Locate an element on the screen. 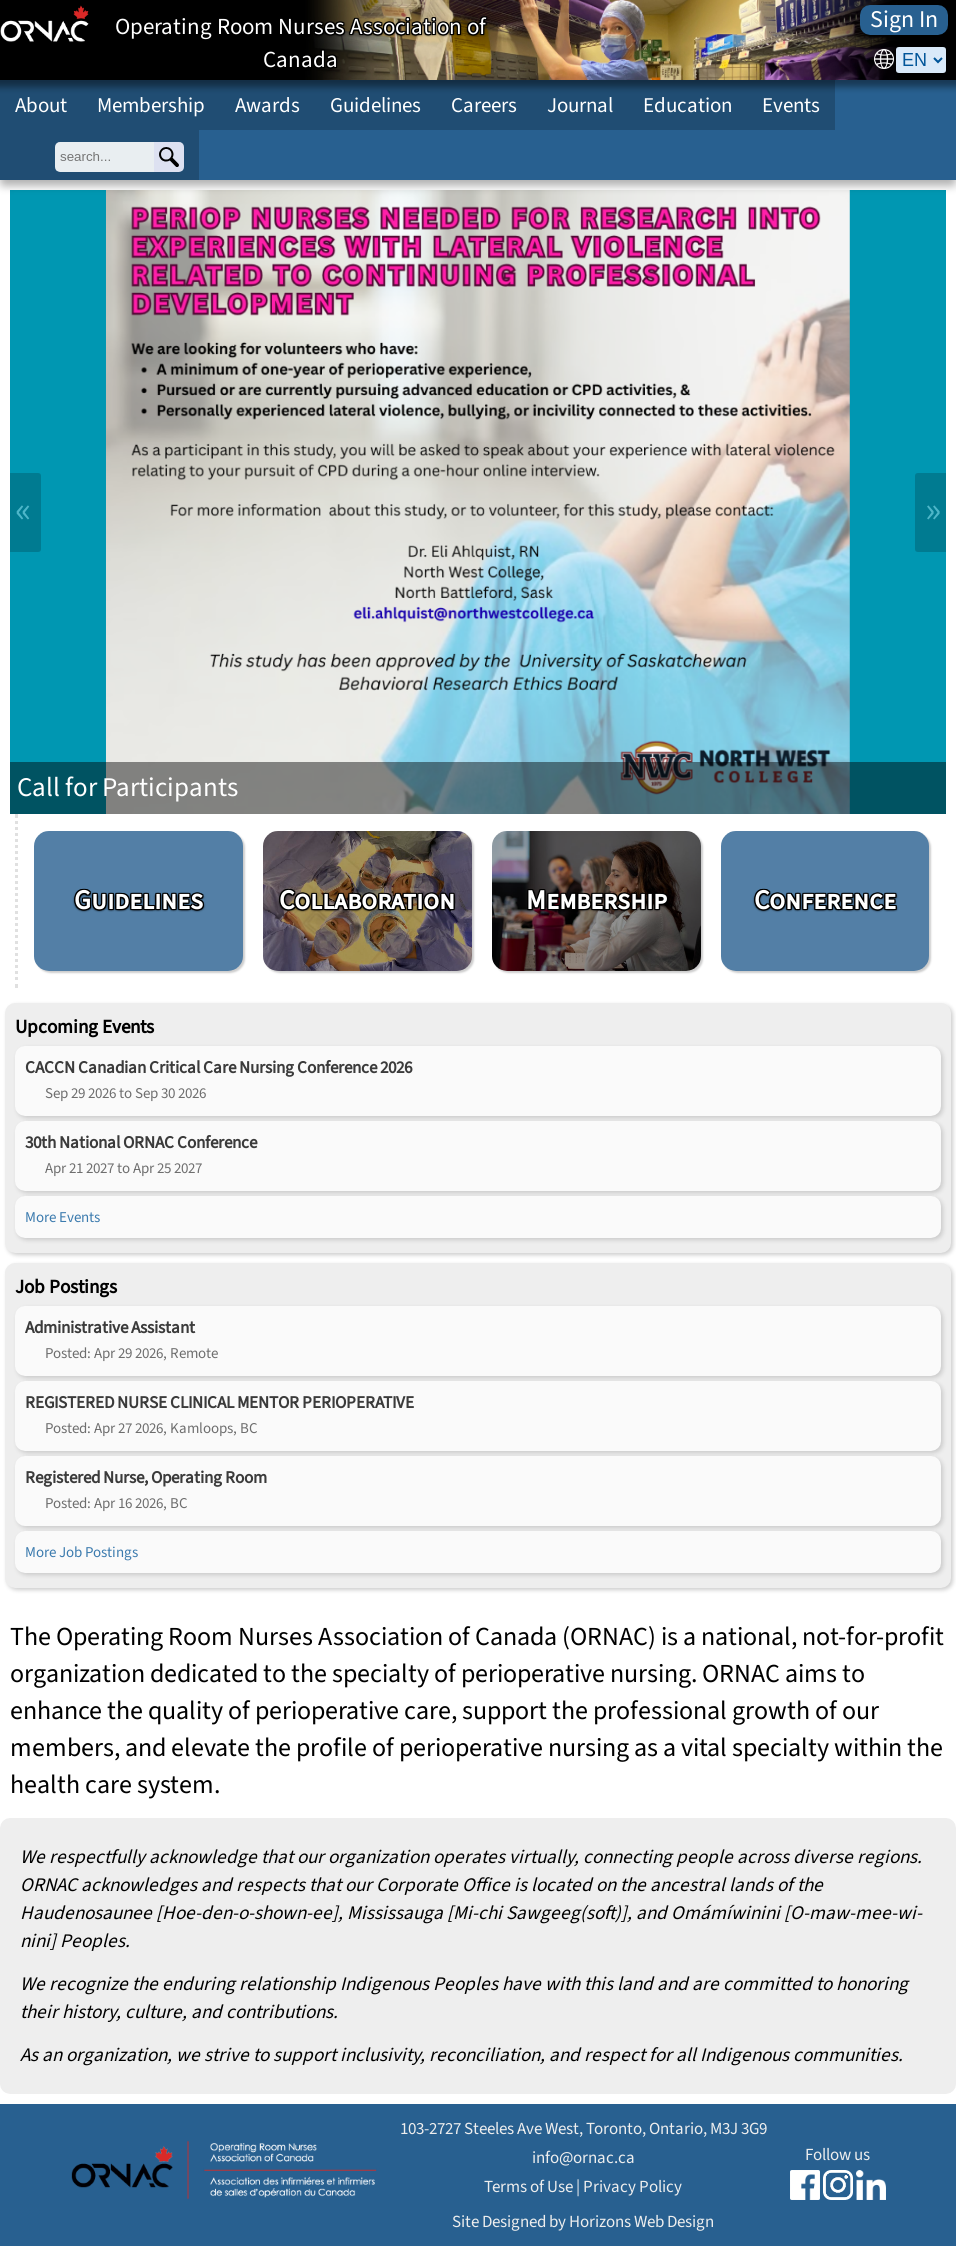  Conference is located at coordinates (825, 900).